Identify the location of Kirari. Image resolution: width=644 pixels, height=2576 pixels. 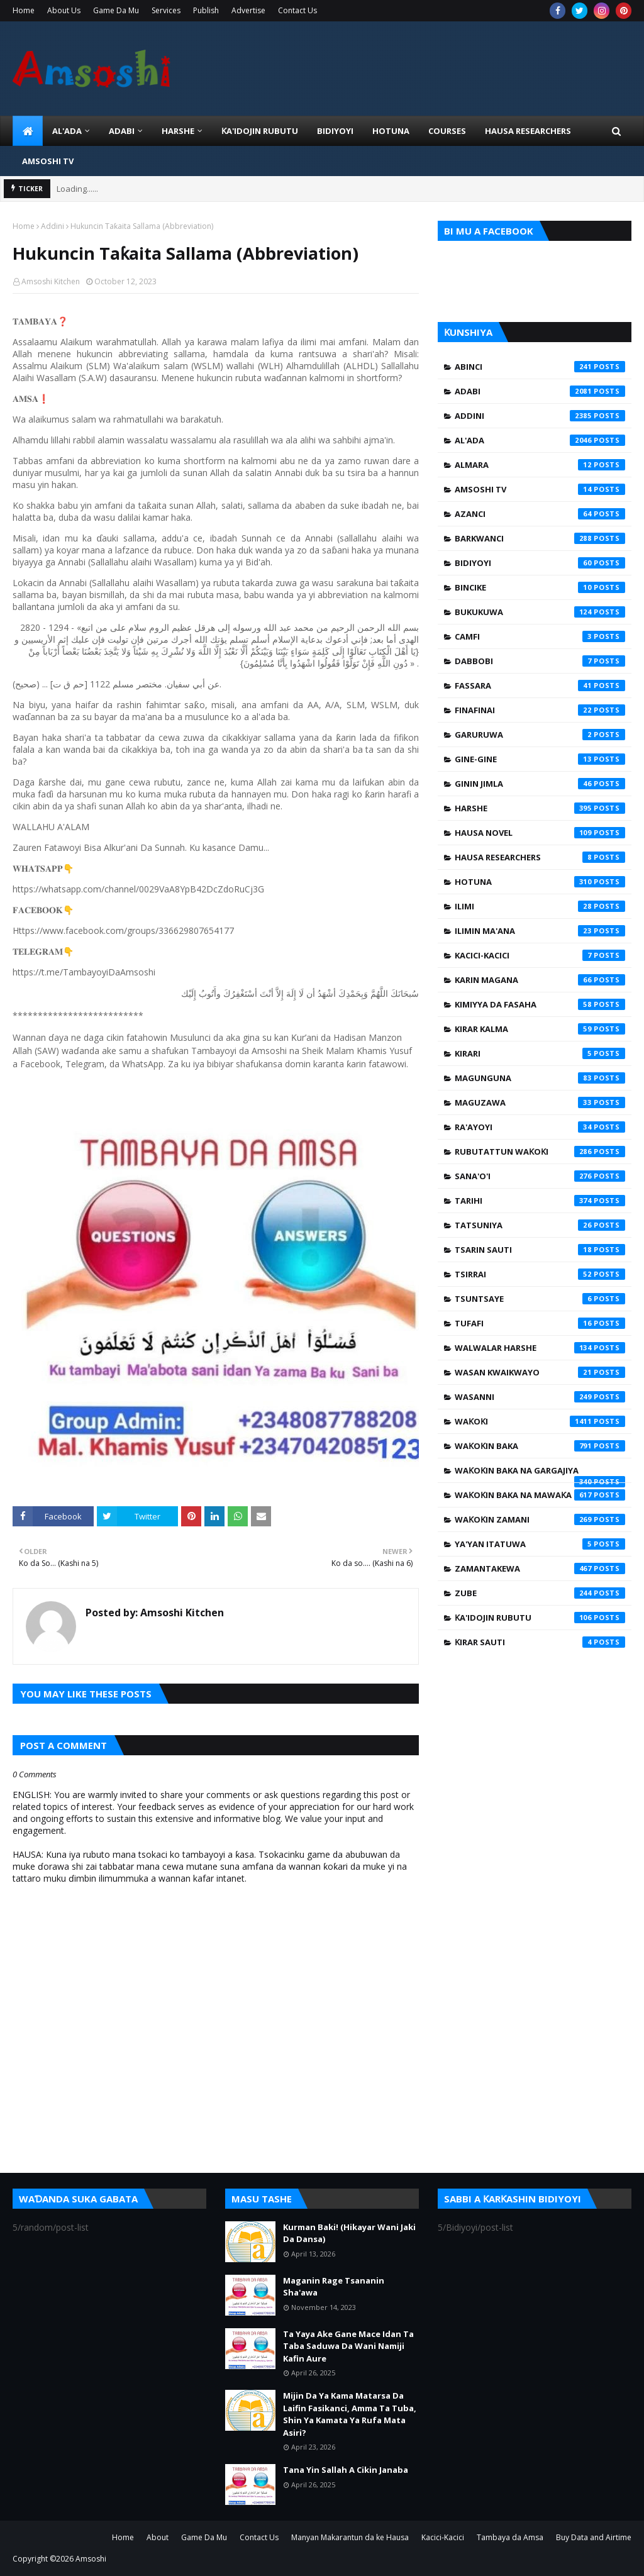
(540, 1053).